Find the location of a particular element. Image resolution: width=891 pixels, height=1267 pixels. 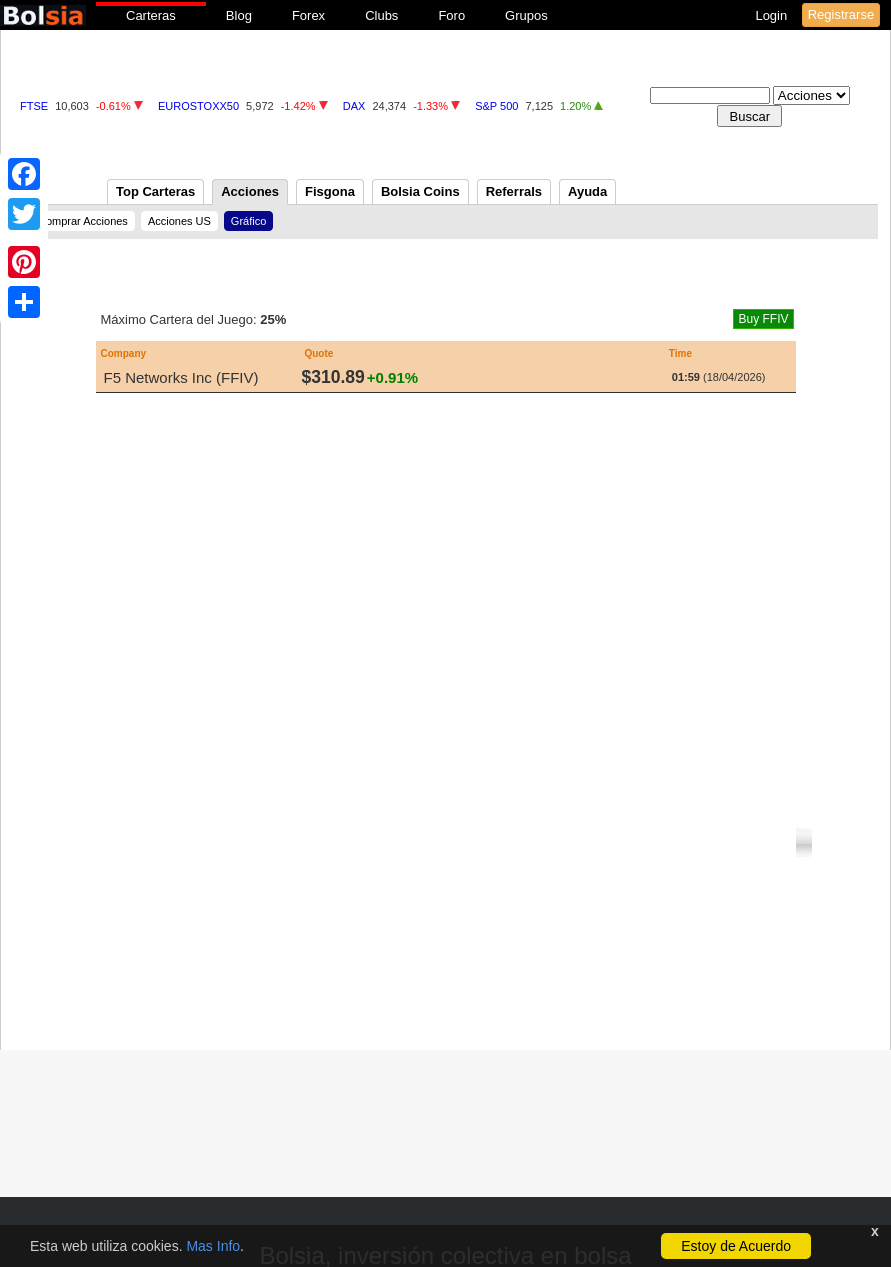

Blog is located at coordinates (239, 15).